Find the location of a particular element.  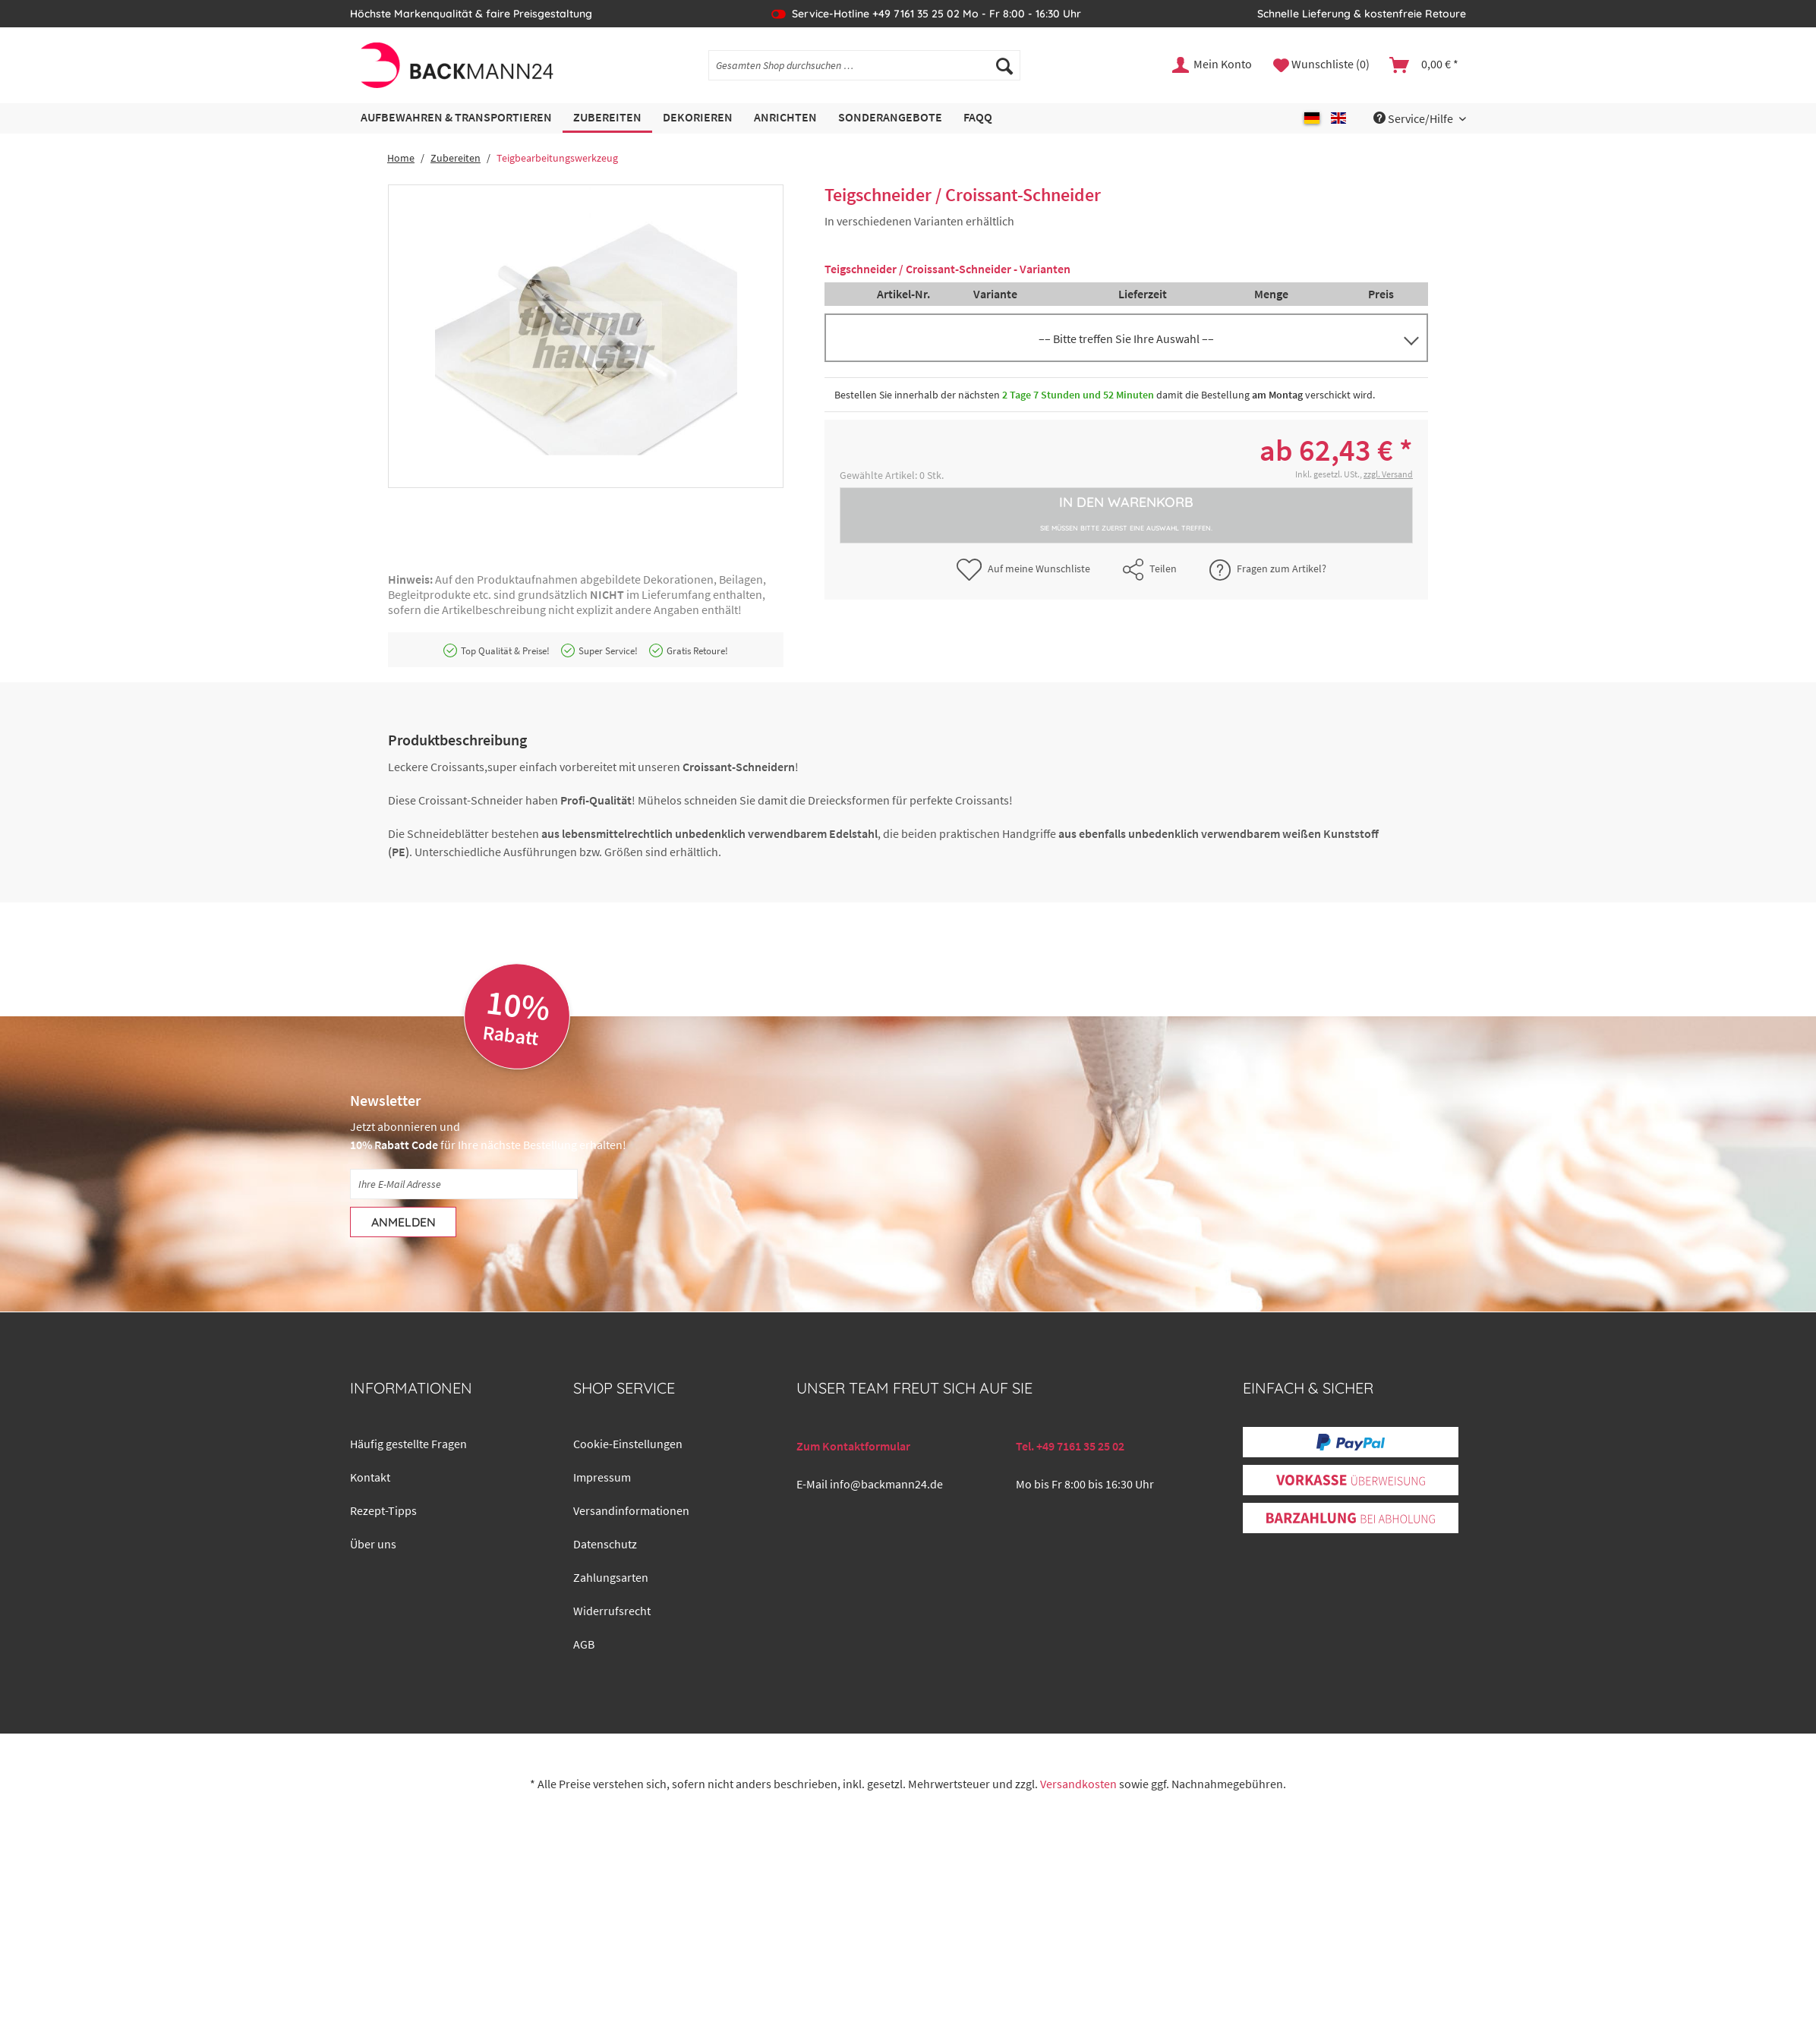

Versandinformationen is located at coordinates (631, 1510).